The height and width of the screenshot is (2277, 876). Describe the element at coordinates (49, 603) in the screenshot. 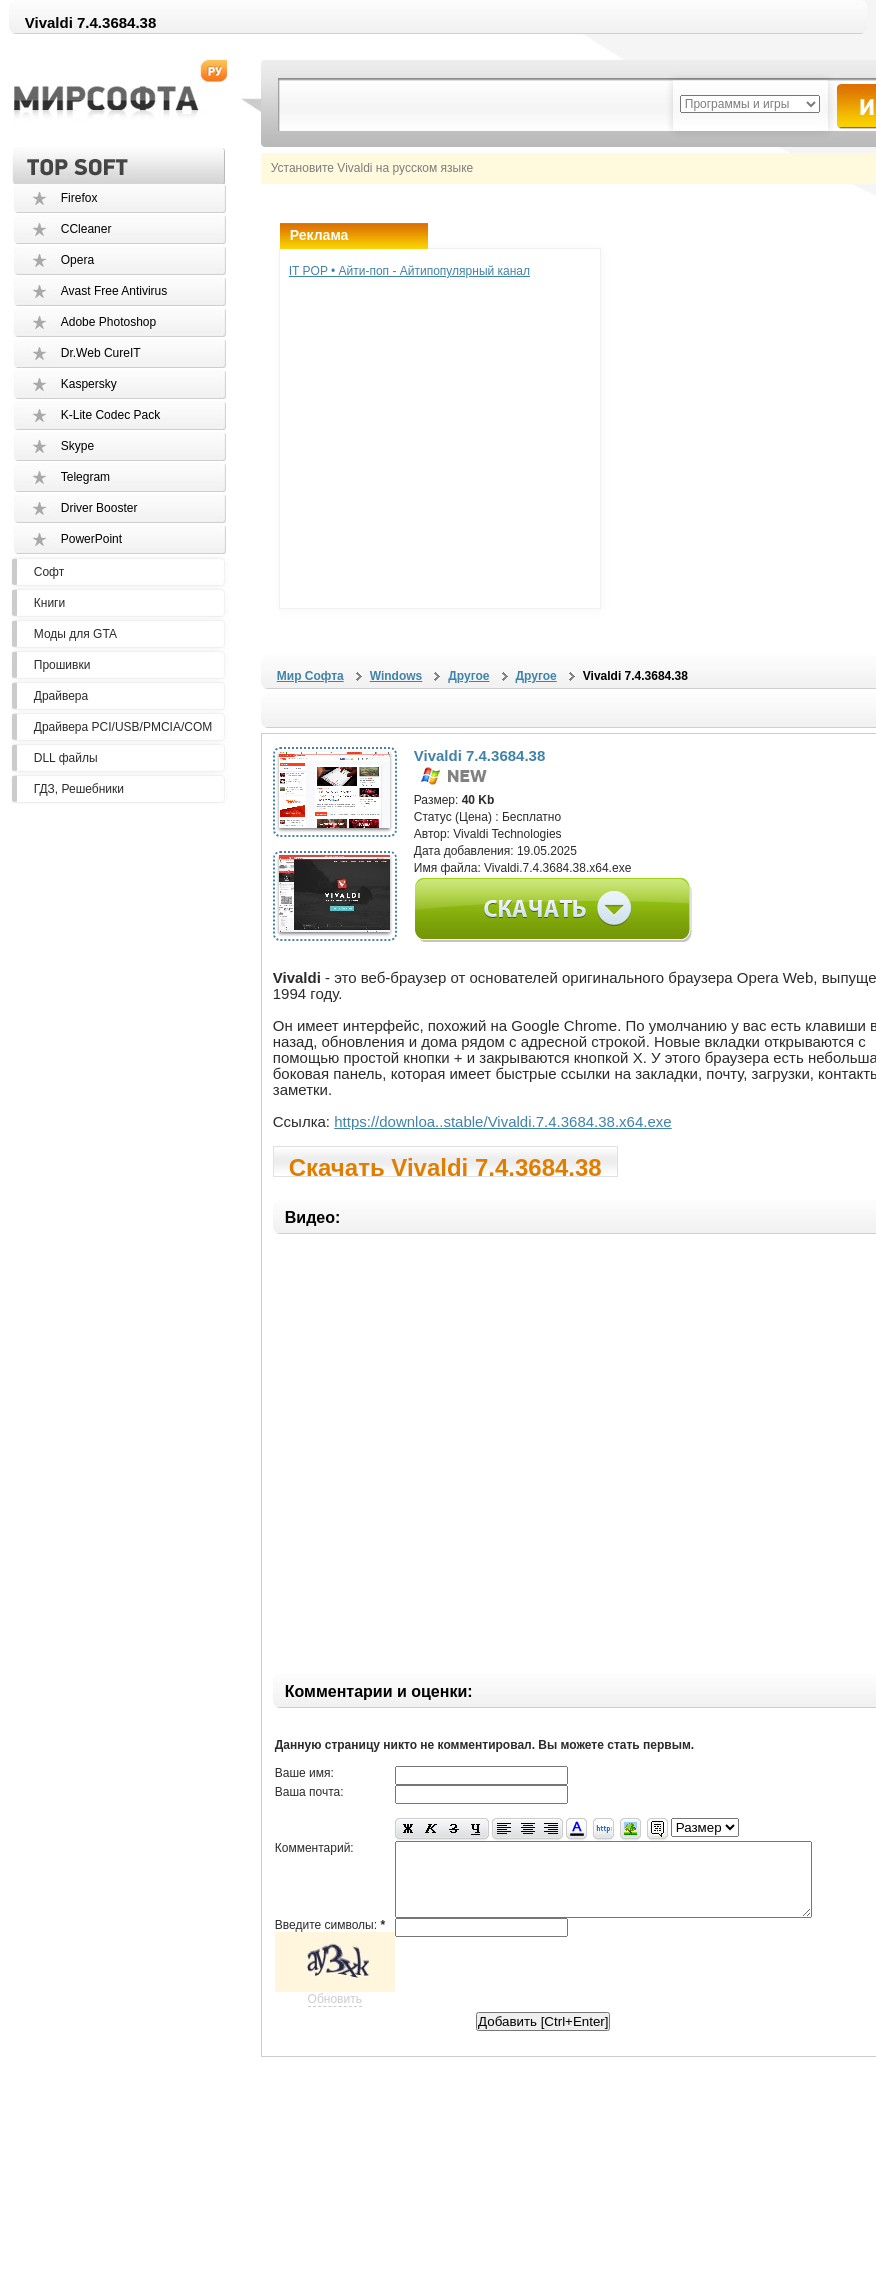

I see `Книги` at that location.